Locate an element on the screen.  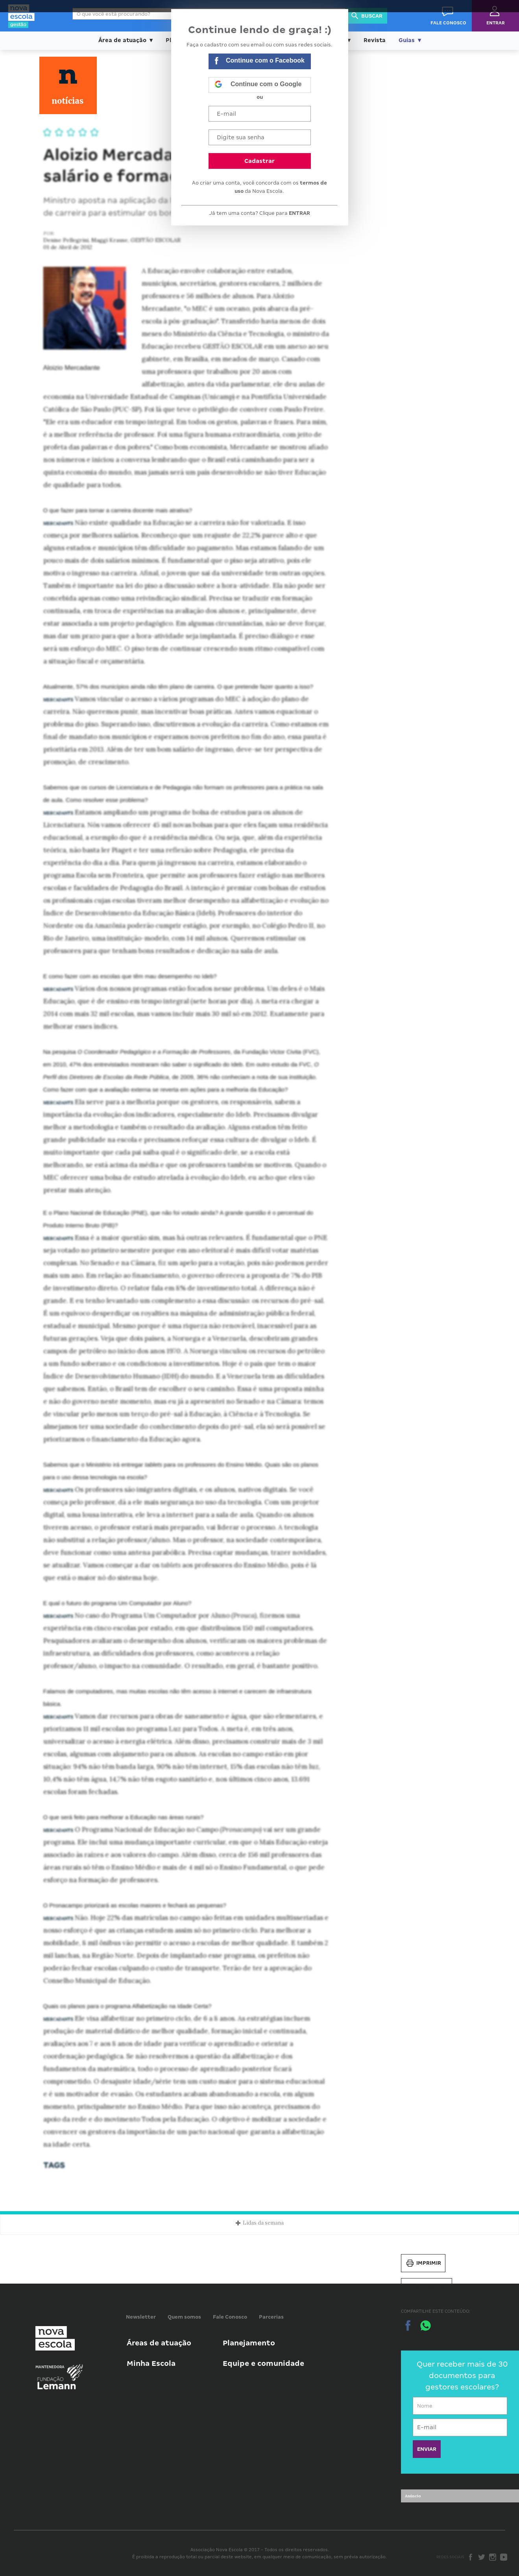
Planejamento is located at coordinates (249, 2343).